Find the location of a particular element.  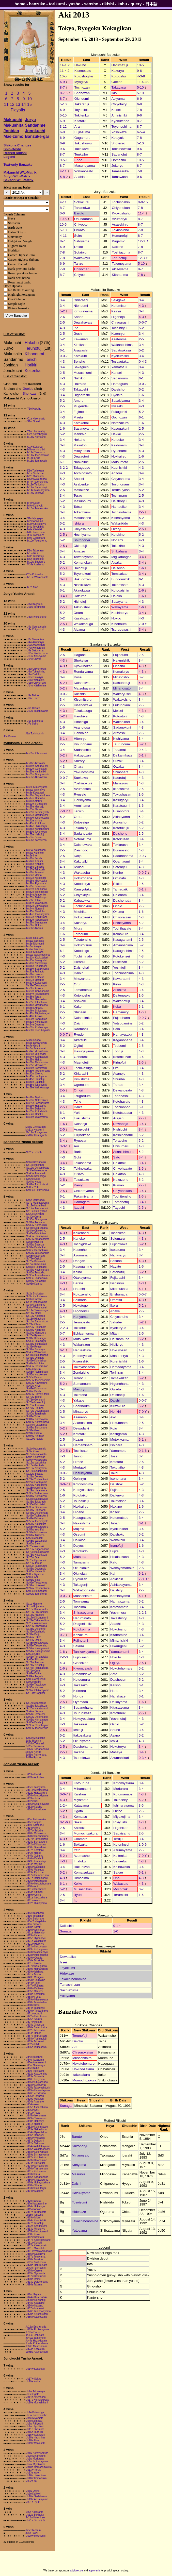

Isoazuma is located at coordinates (117, 1250).